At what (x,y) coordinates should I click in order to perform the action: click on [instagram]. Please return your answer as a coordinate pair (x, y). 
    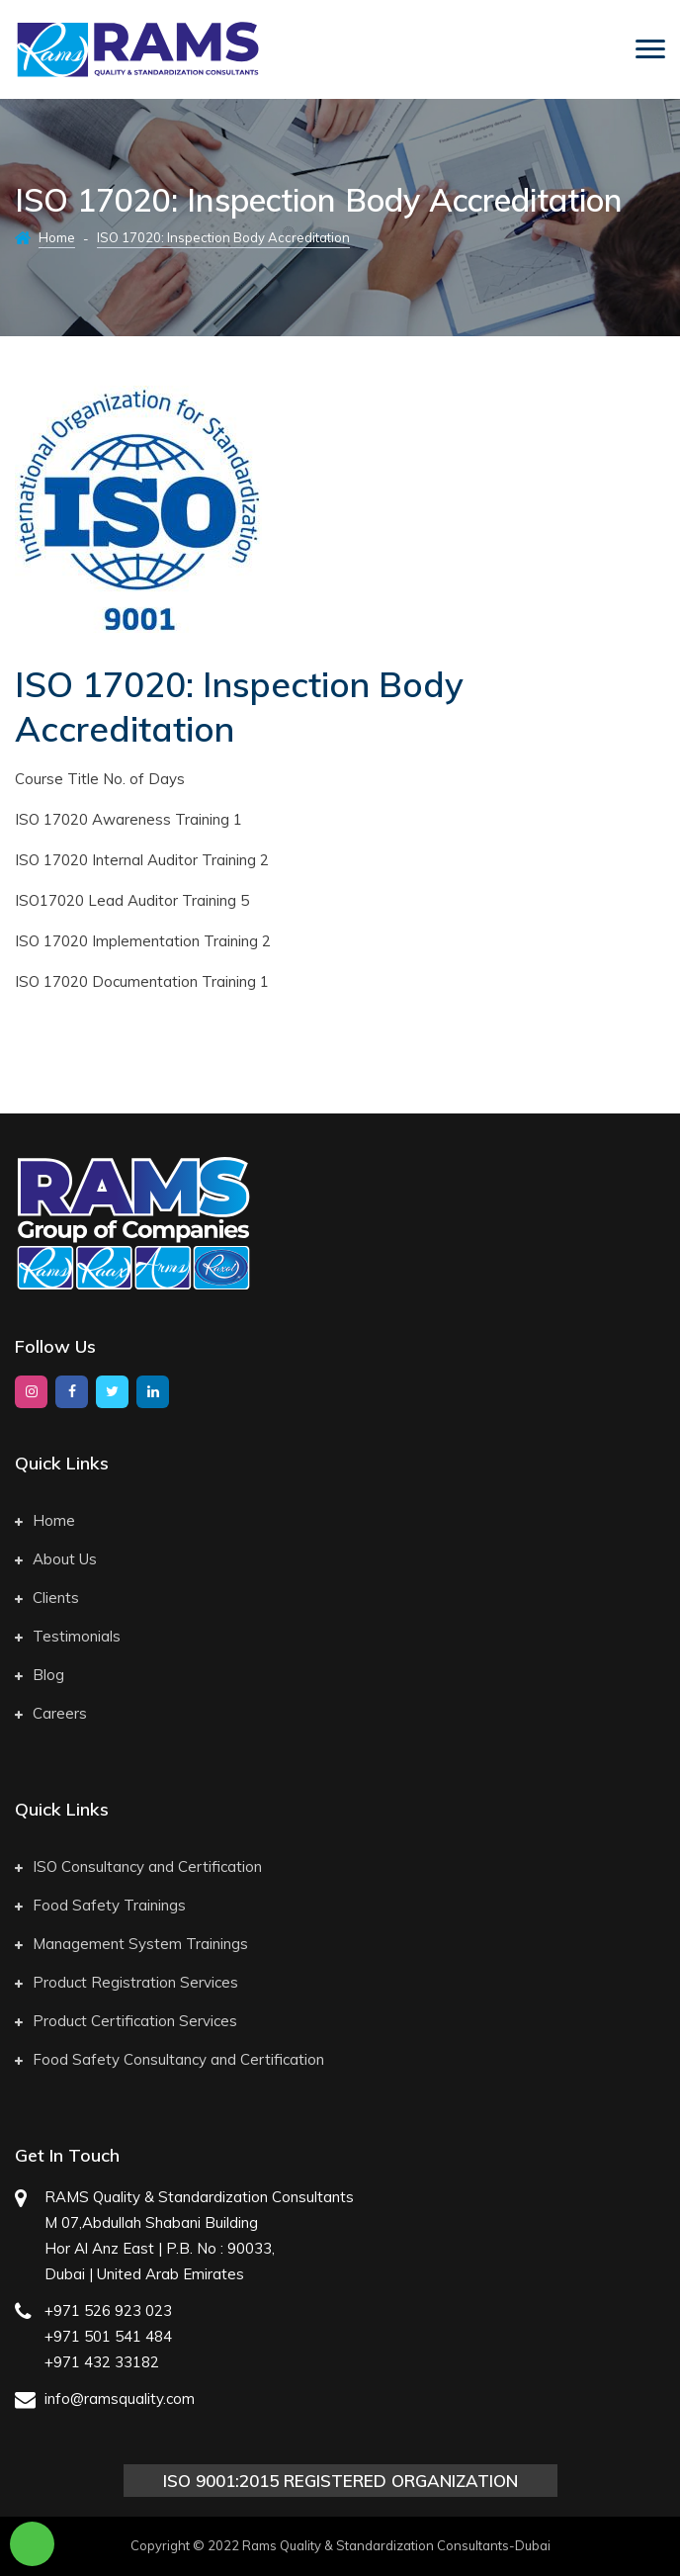
    Looking at the image, I should click on (31, 1392).